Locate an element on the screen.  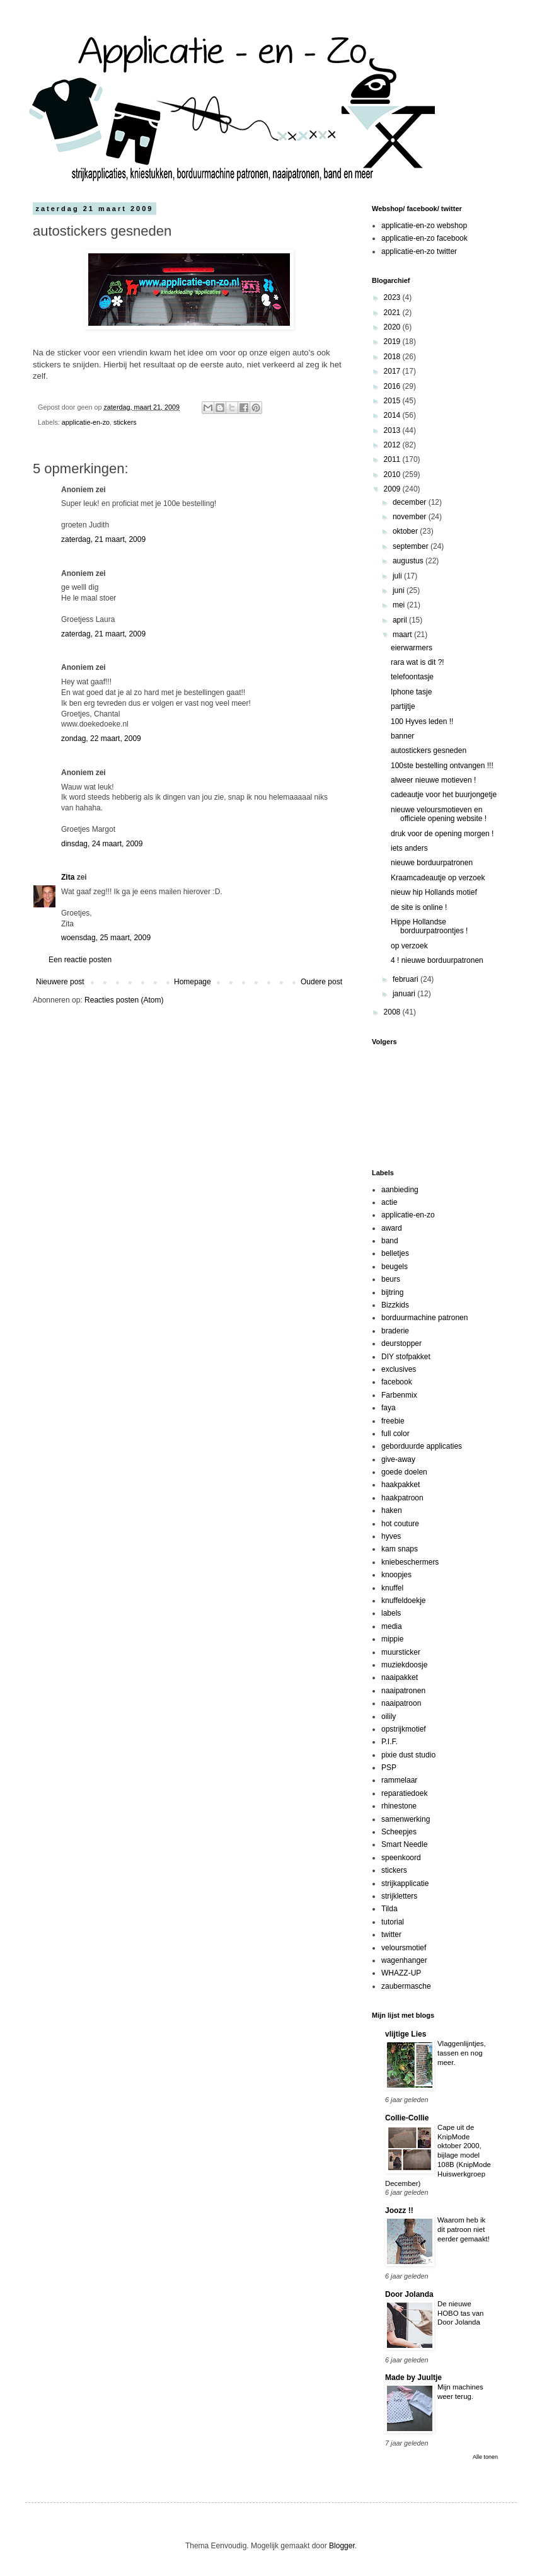
bijtring is located at coordinates (392, 1292).